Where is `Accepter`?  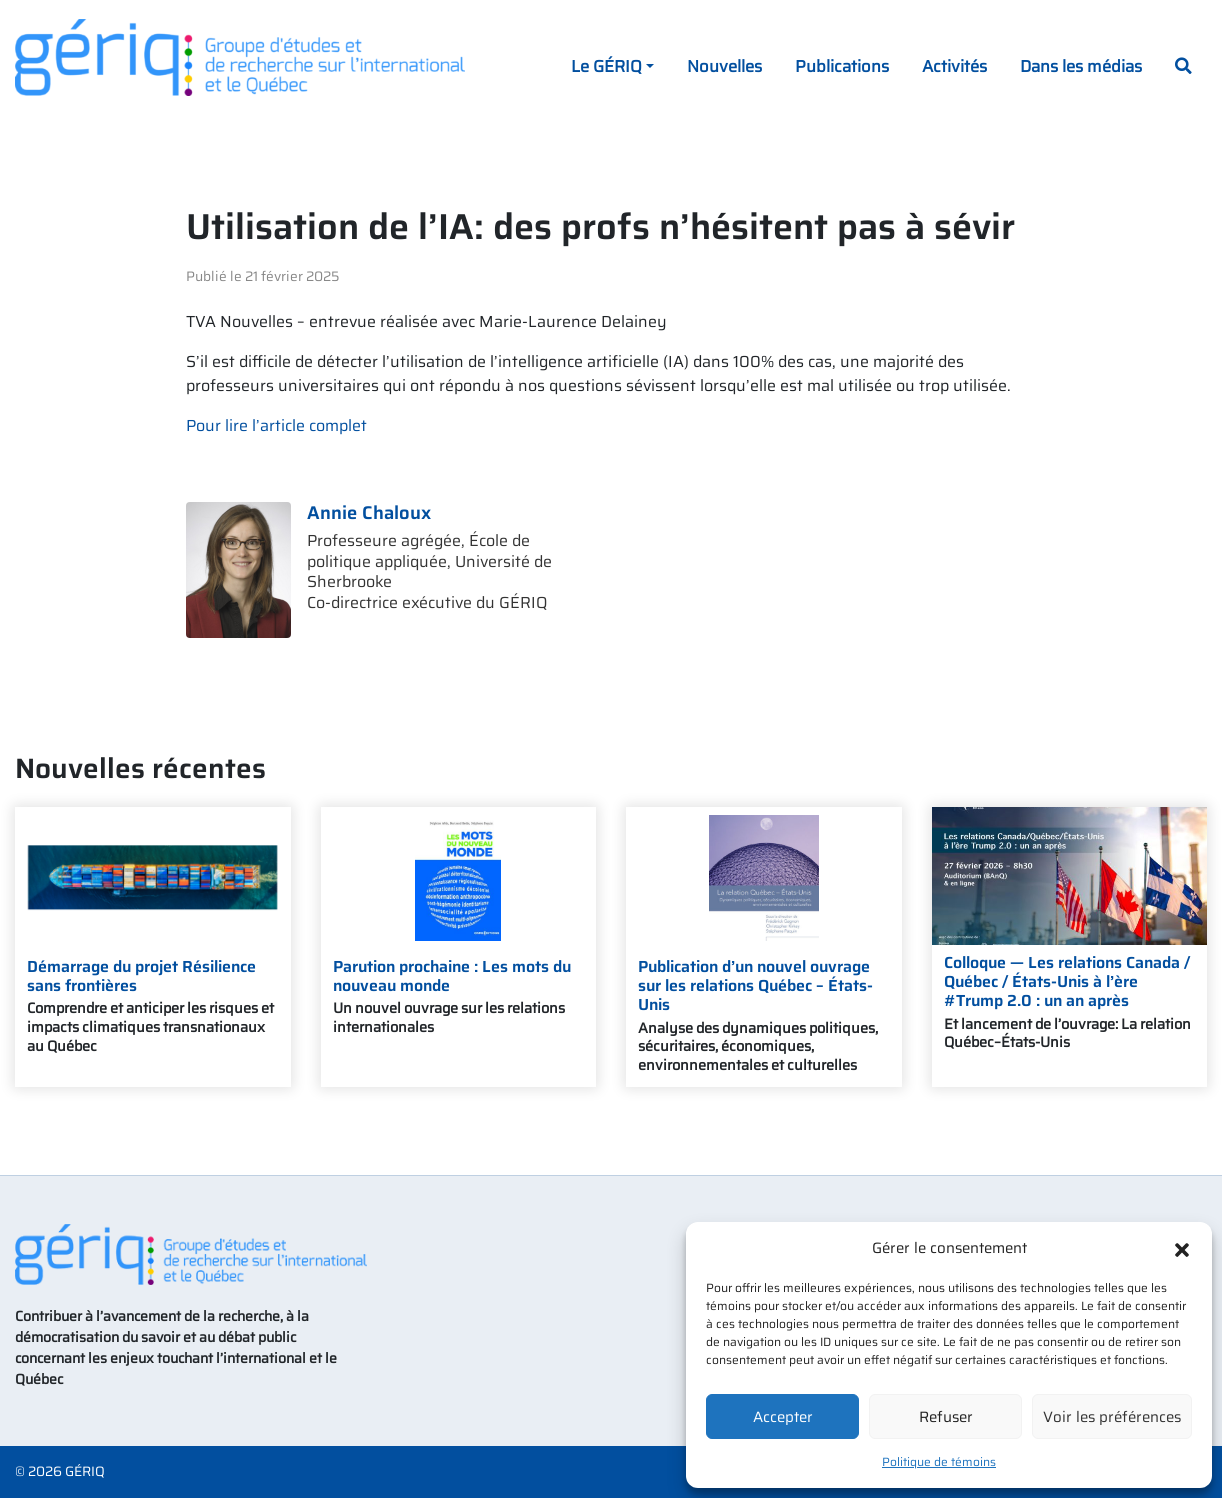
Accepter is located at coordinates (783, 1417).